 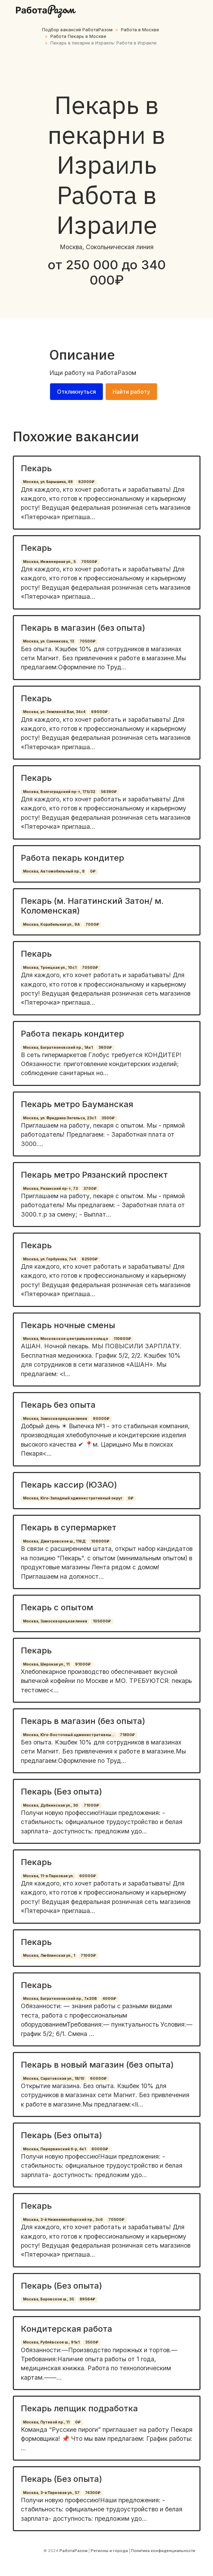 I want to click on 70500₽, so click(x=89, y=561).